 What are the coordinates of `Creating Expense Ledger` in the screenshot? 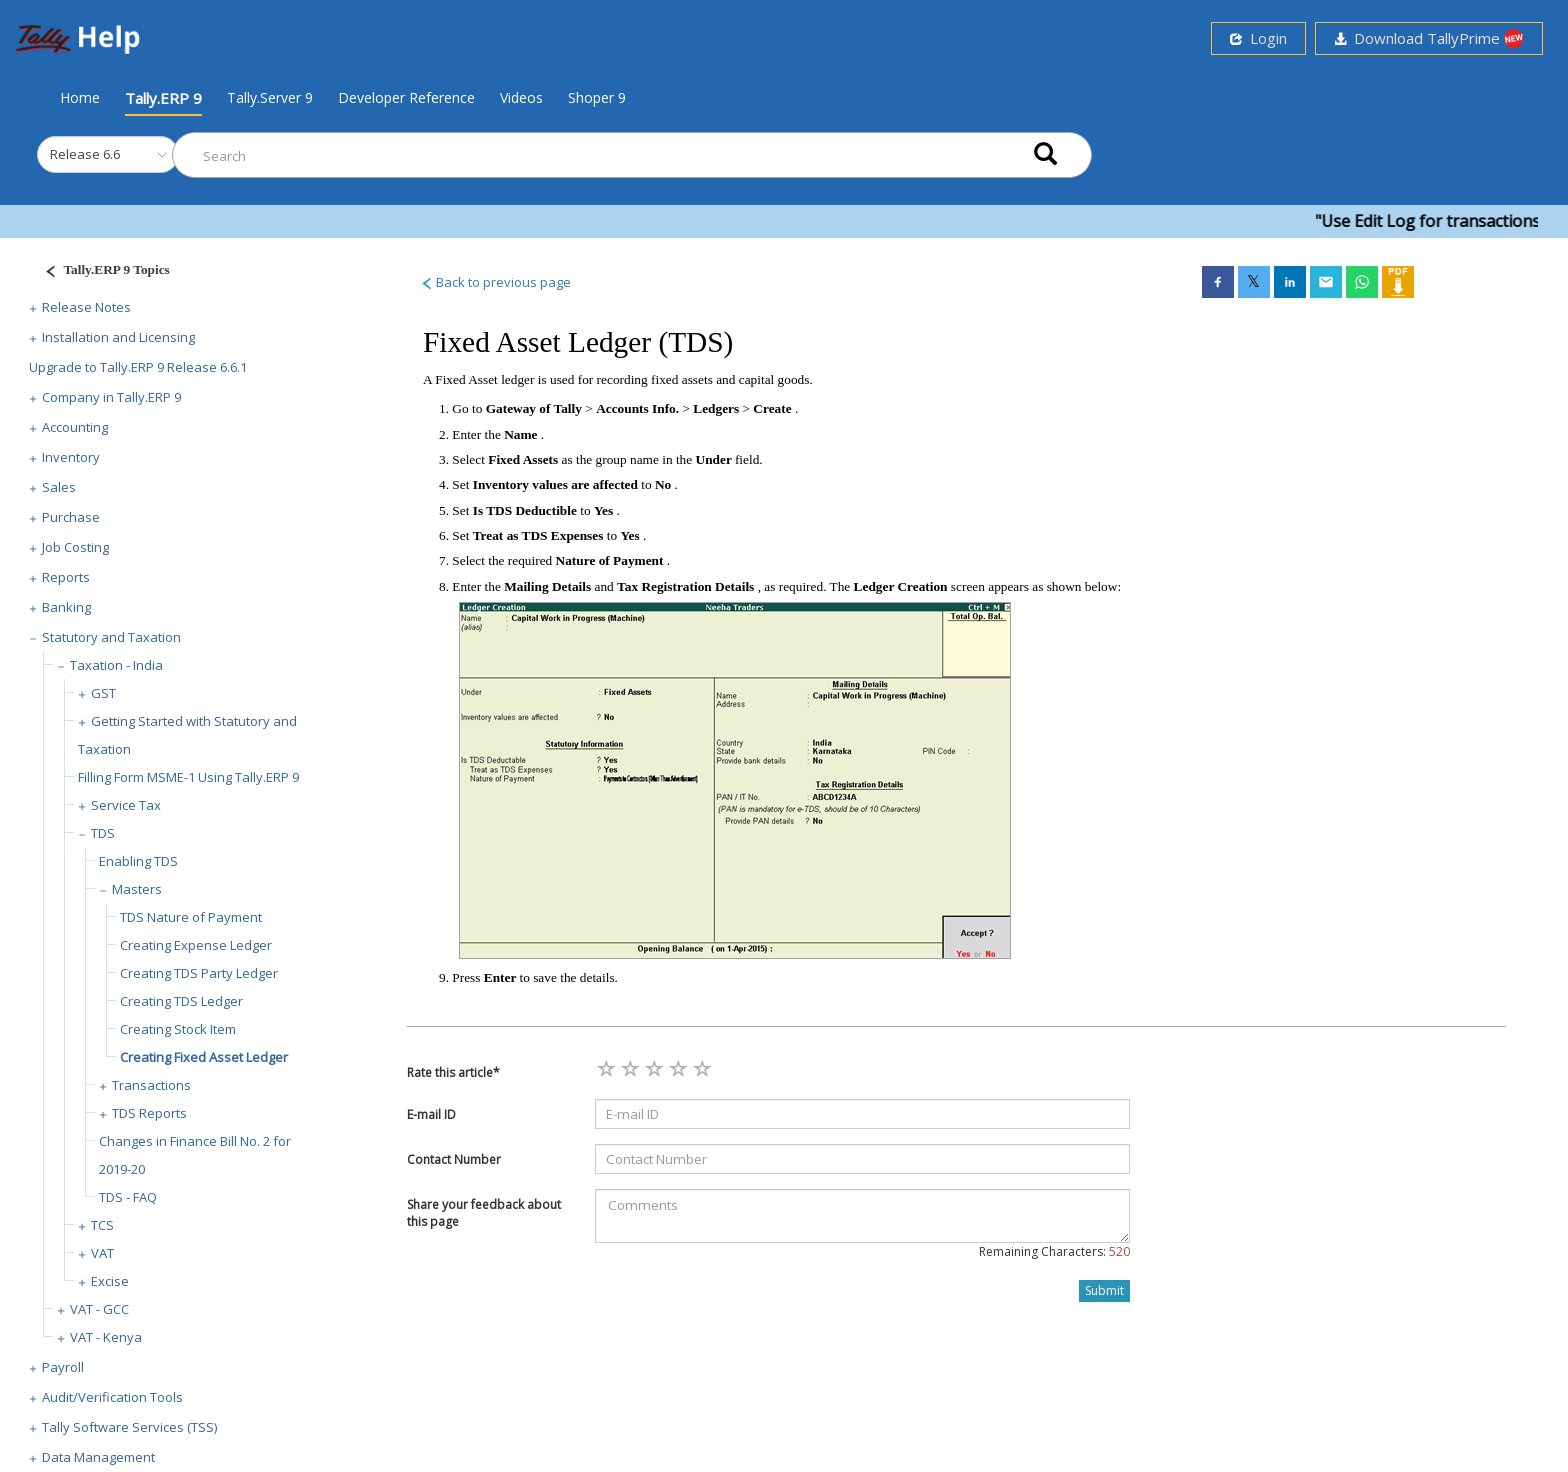 It's located at (196, 945).